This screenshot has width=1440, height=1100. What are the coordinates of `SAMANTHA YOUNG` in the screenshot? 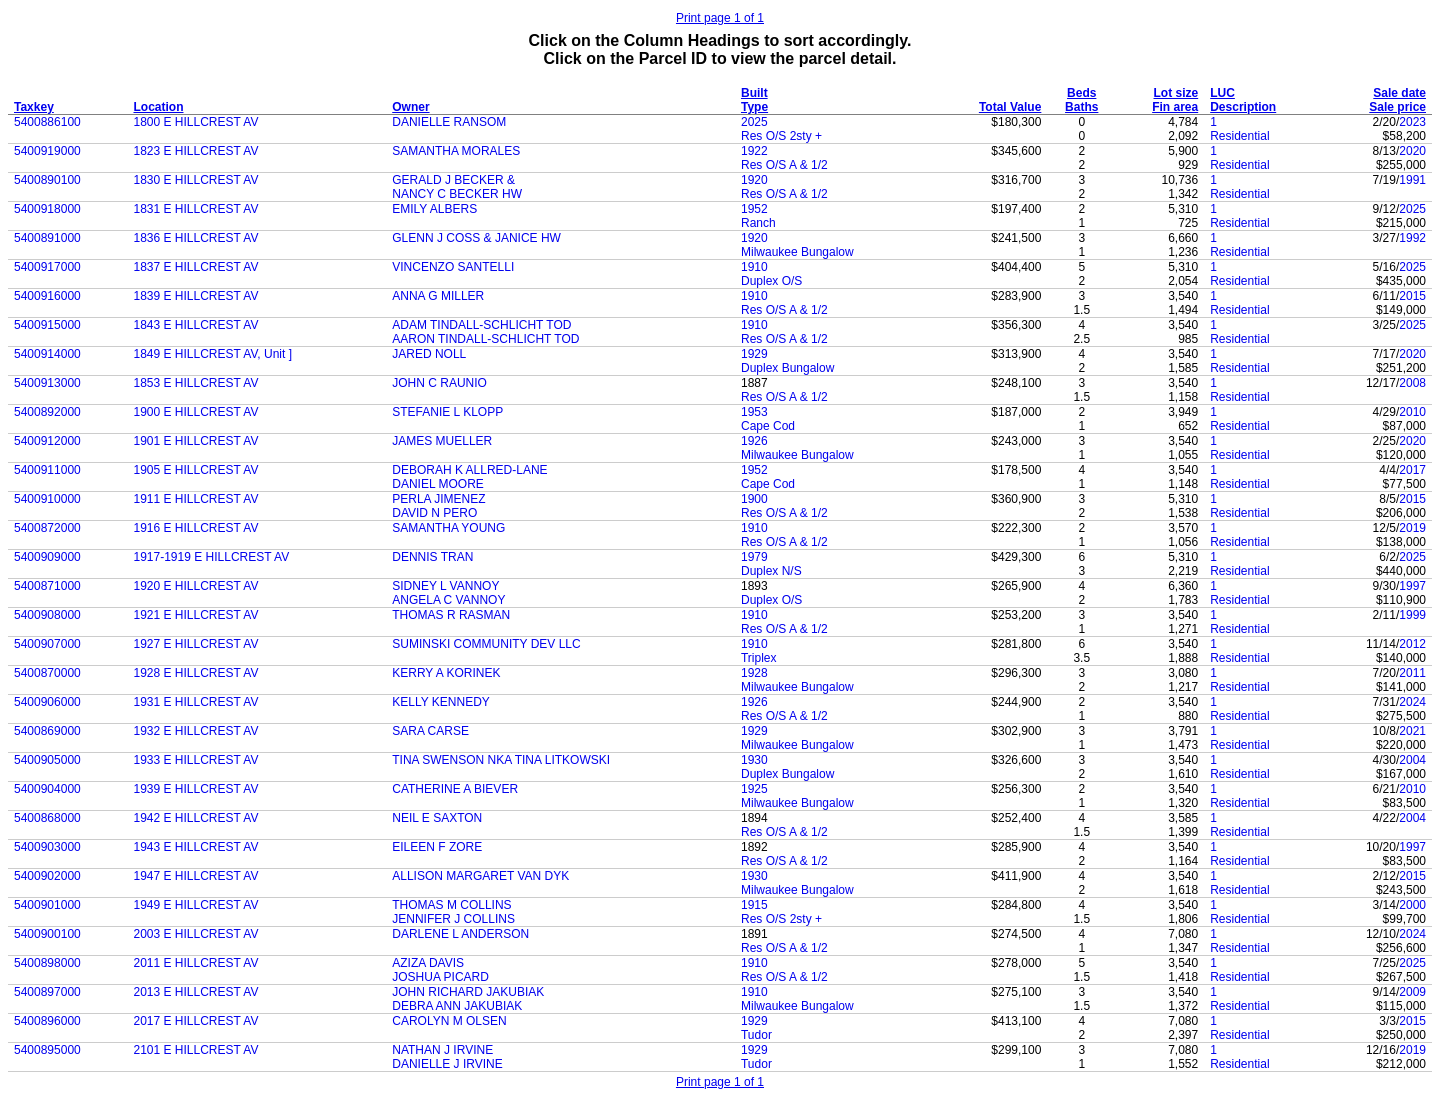 It's located at (448, 528).